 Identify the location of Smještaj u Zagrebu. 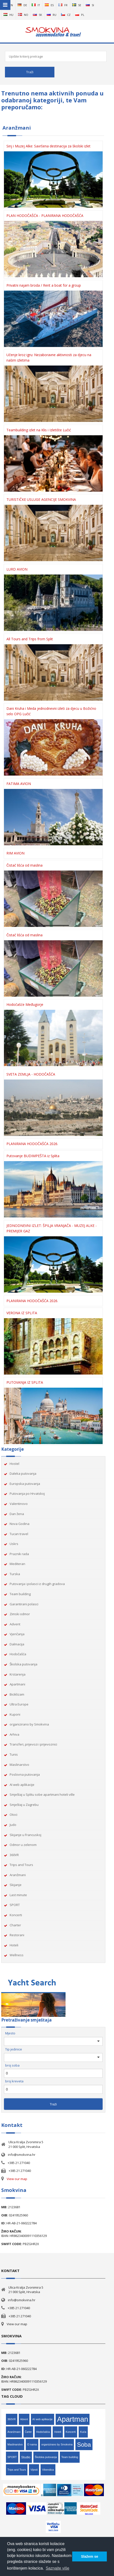
(24, 1804).